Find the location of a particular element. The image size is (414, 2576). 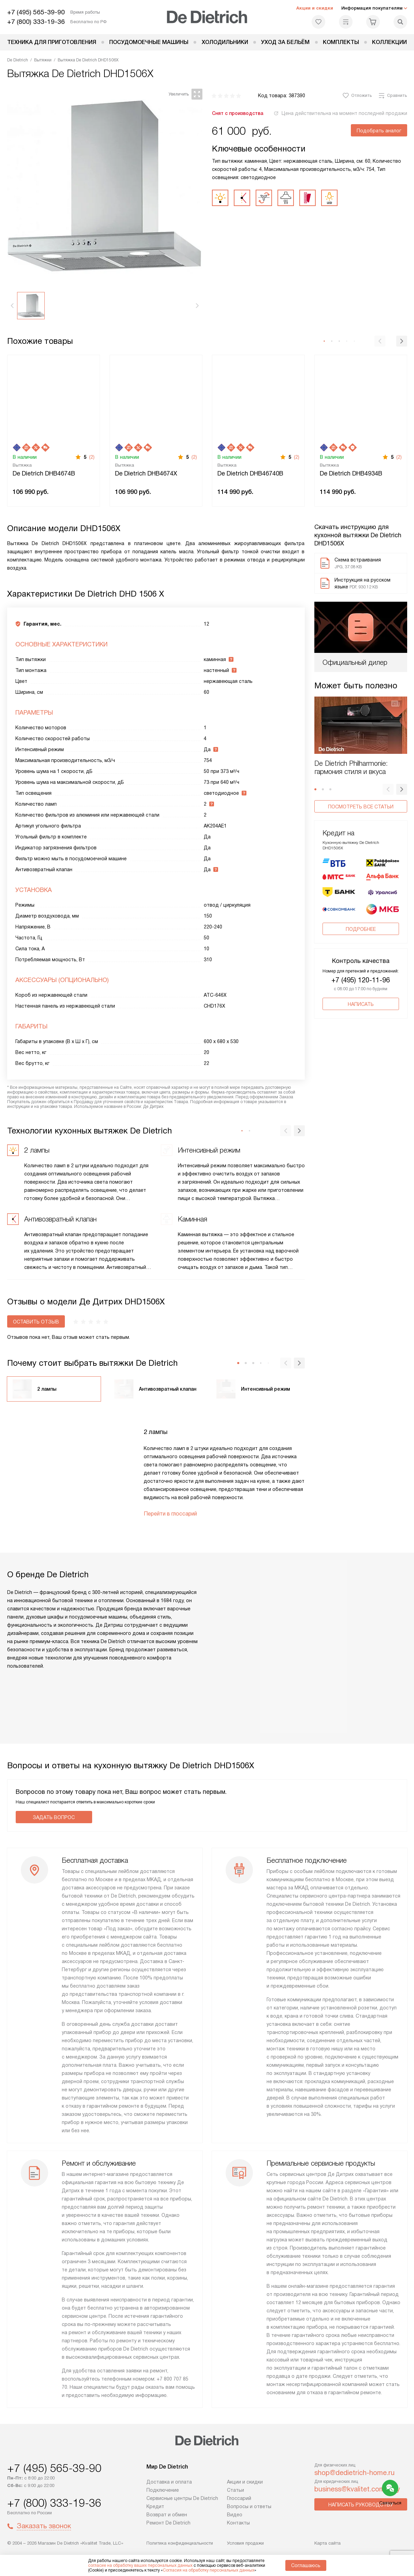

Вопросы и ответы is located at coordinates (249, 2506).